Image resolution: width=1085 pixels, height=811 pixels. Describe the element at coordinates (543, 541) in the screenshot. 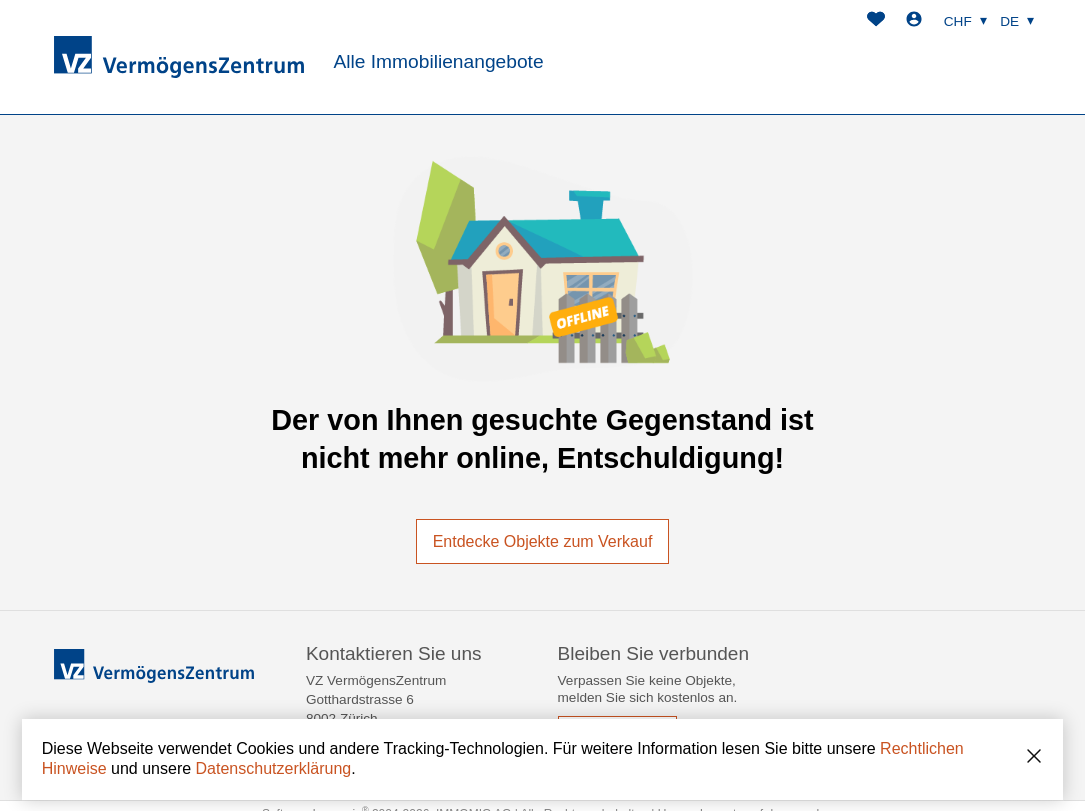

I see `Entdecke Objekte zum Verkauf` at that location.